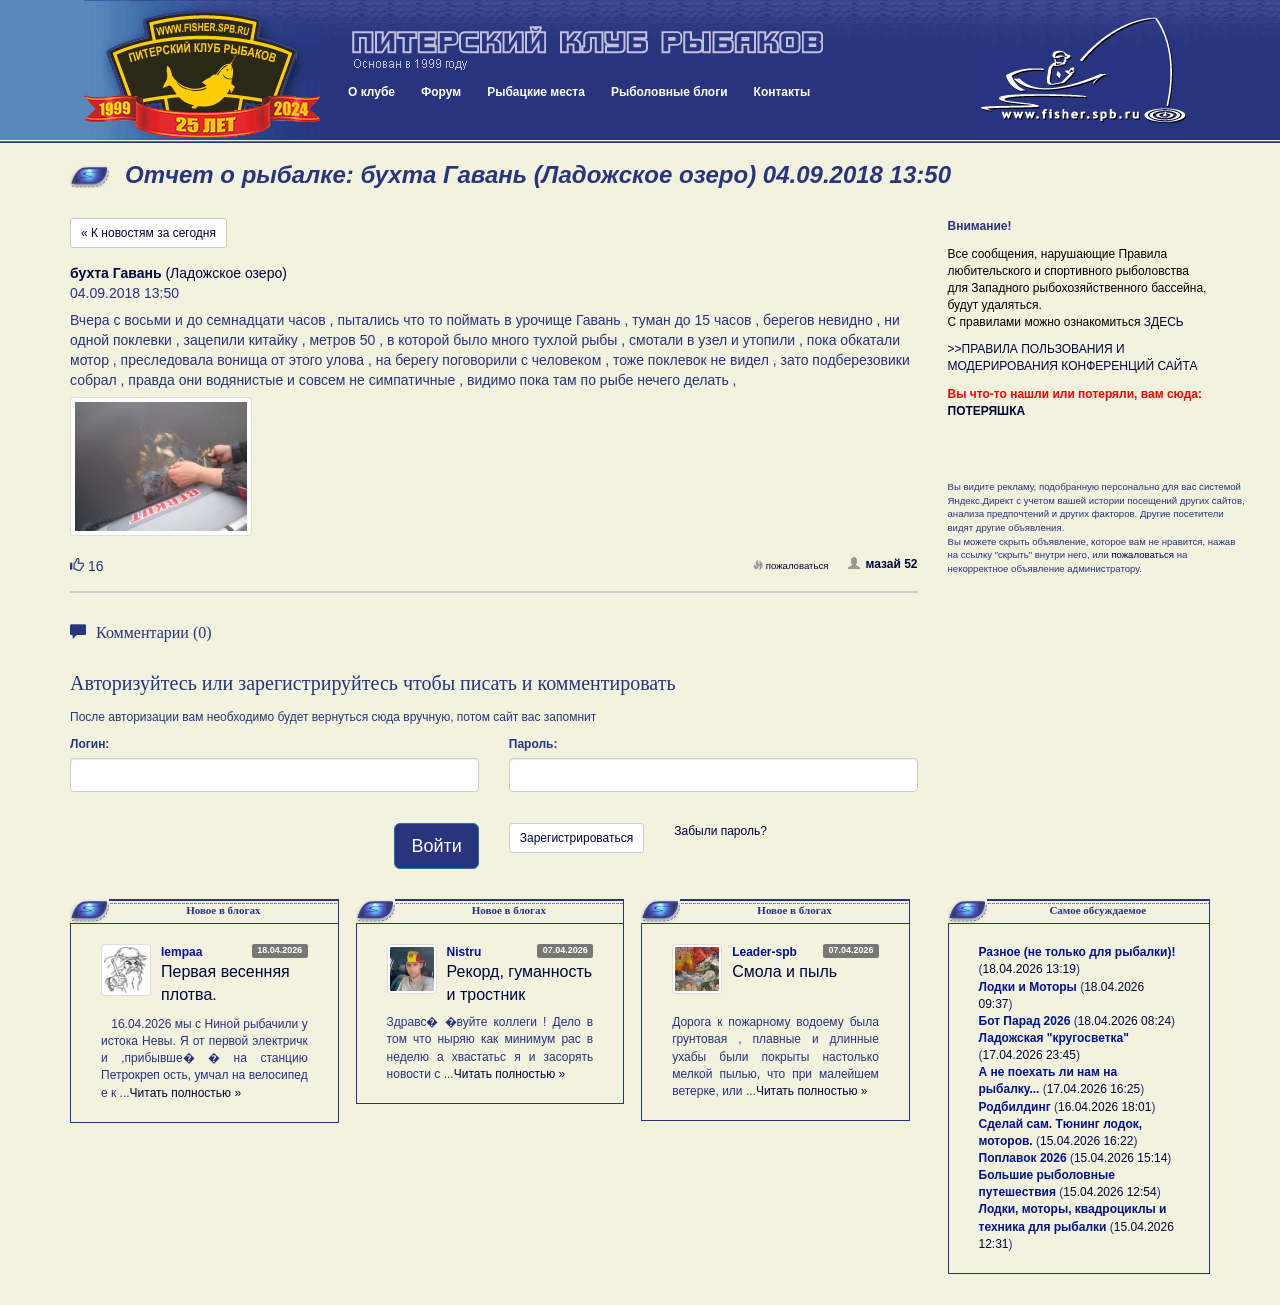 This screenshot has width=1280, height=1305. What do you see at coordinates (1029, 969) in the screenshot?
I see `18.04.2026 13:19` at bounding box center [1029, 969].